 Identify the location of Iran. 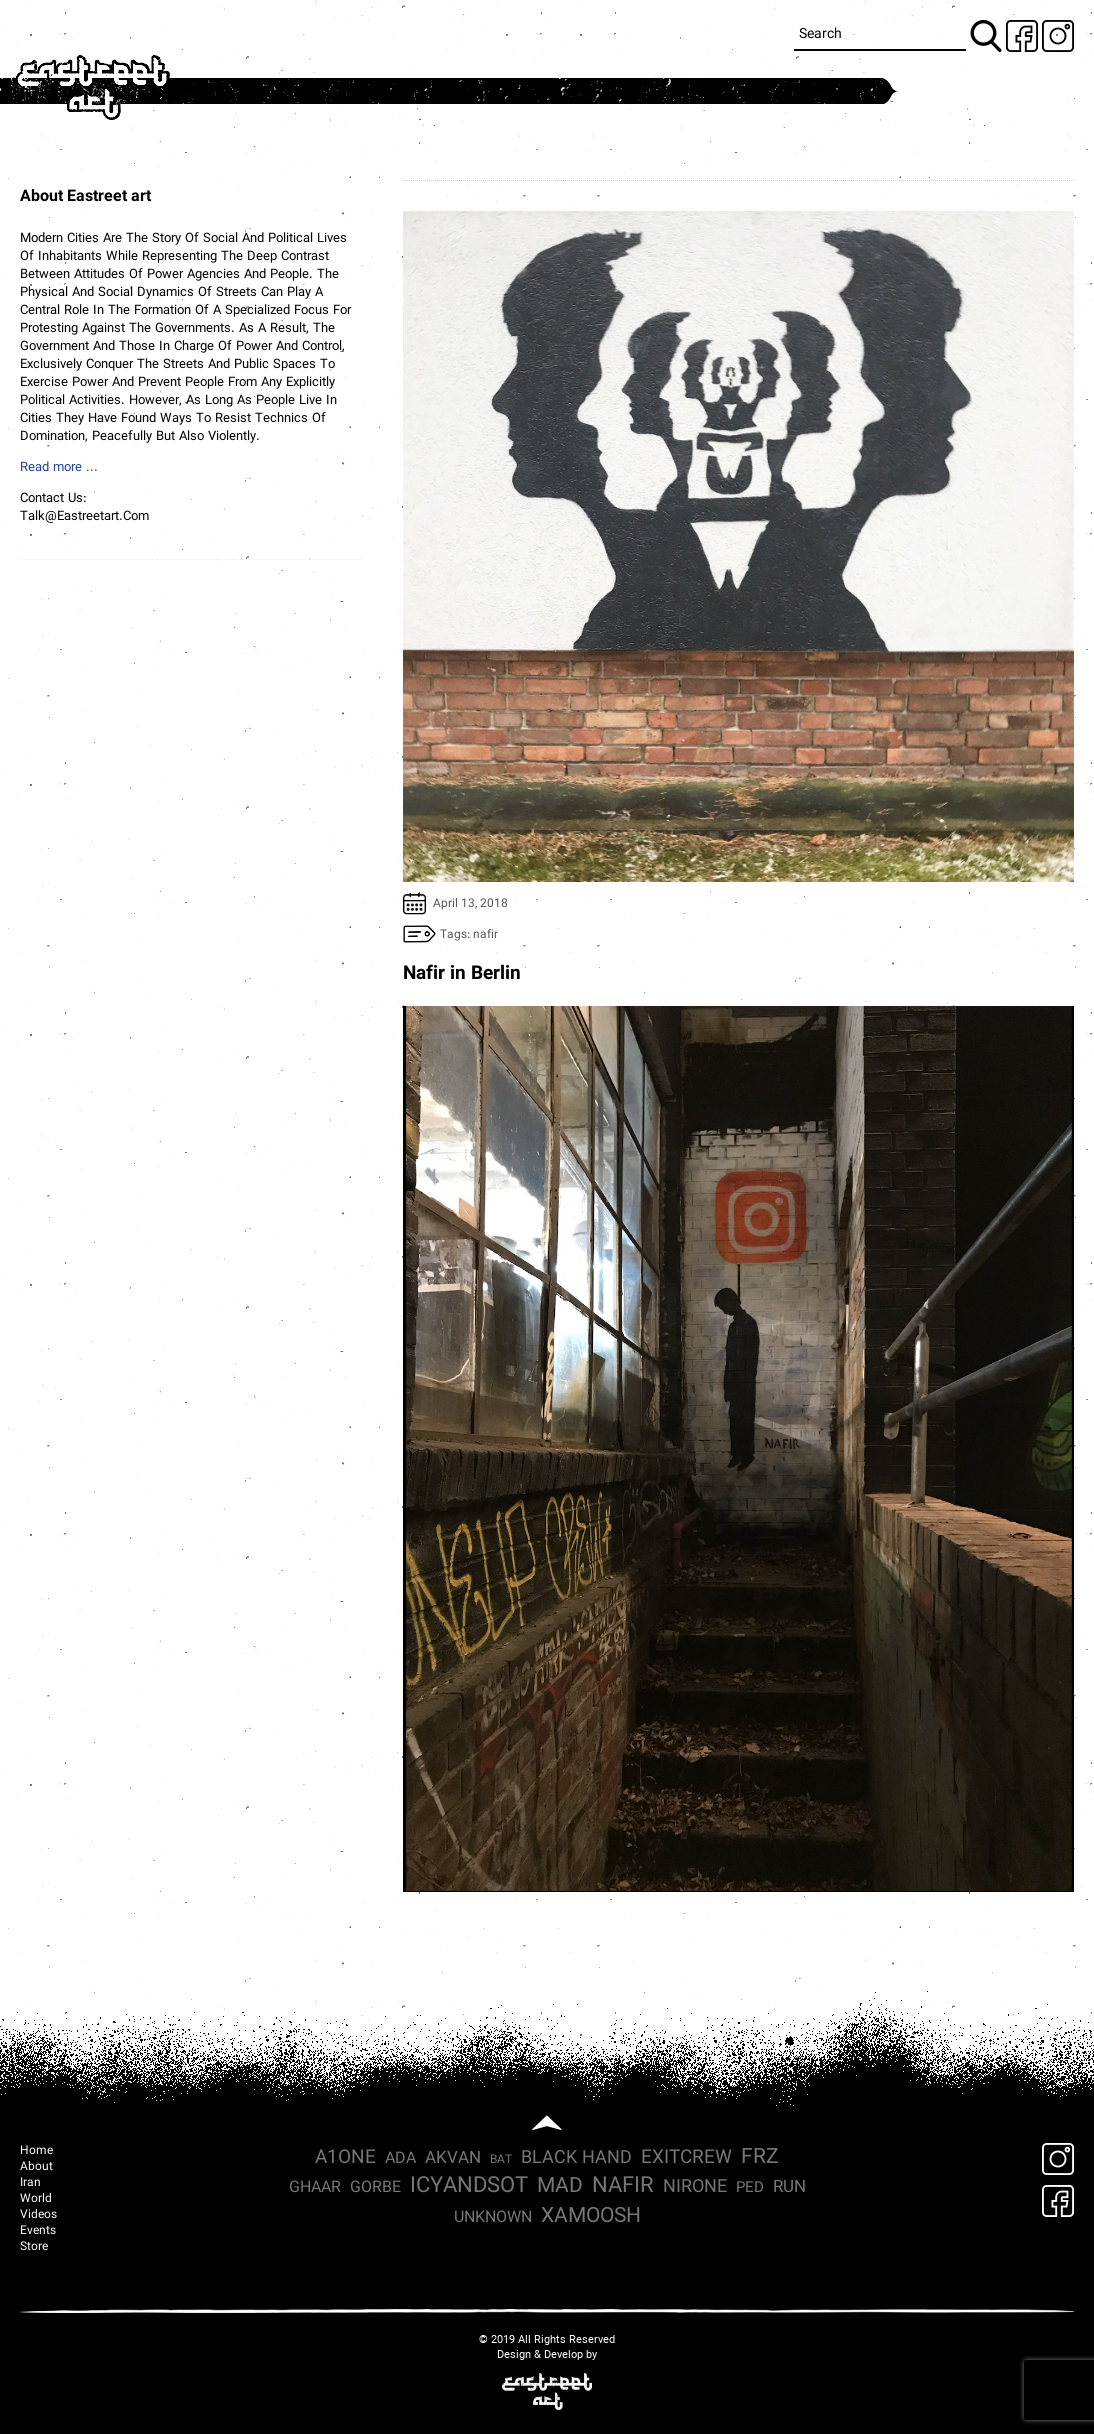
(30, 2183).